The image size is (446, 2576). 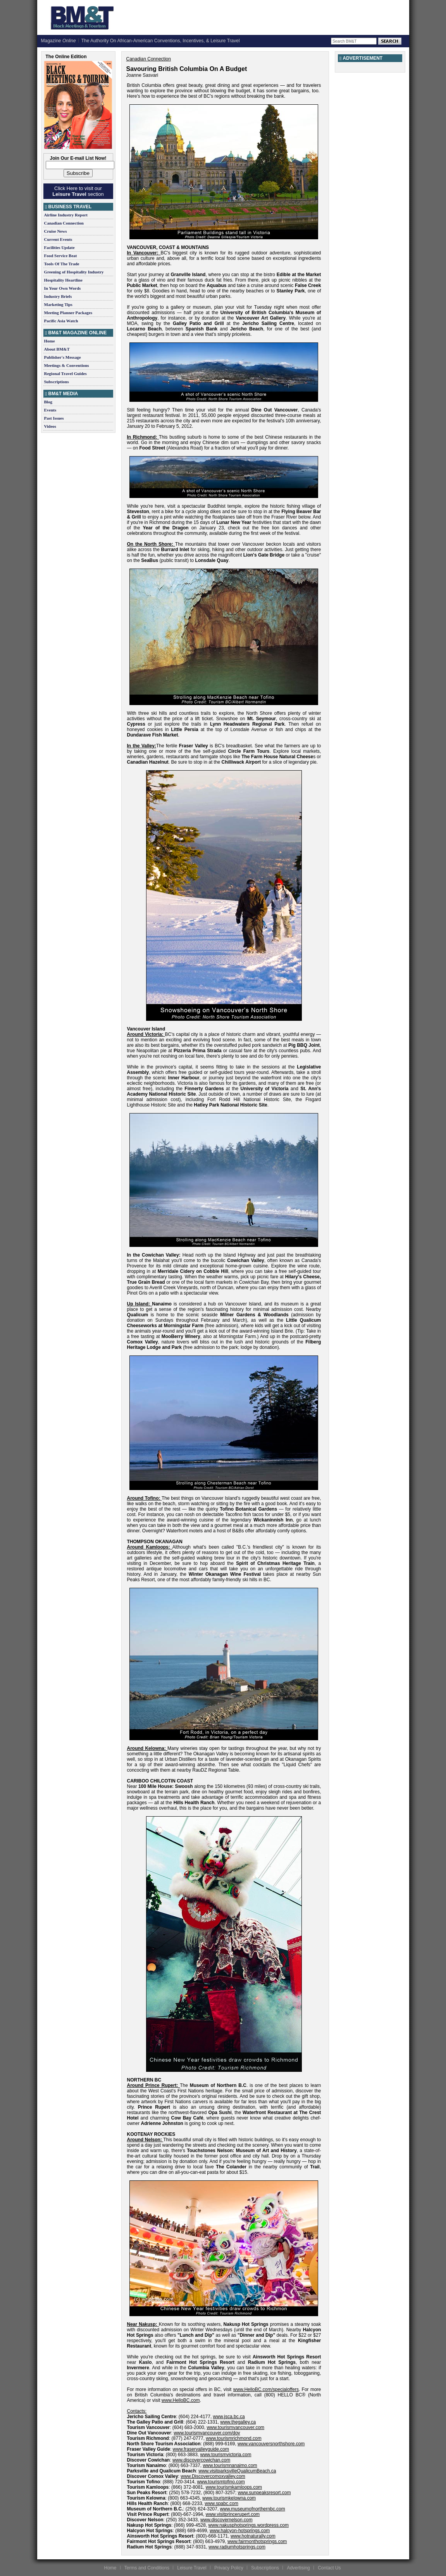 I want to click on Current Events, so click(x=58, y=239).